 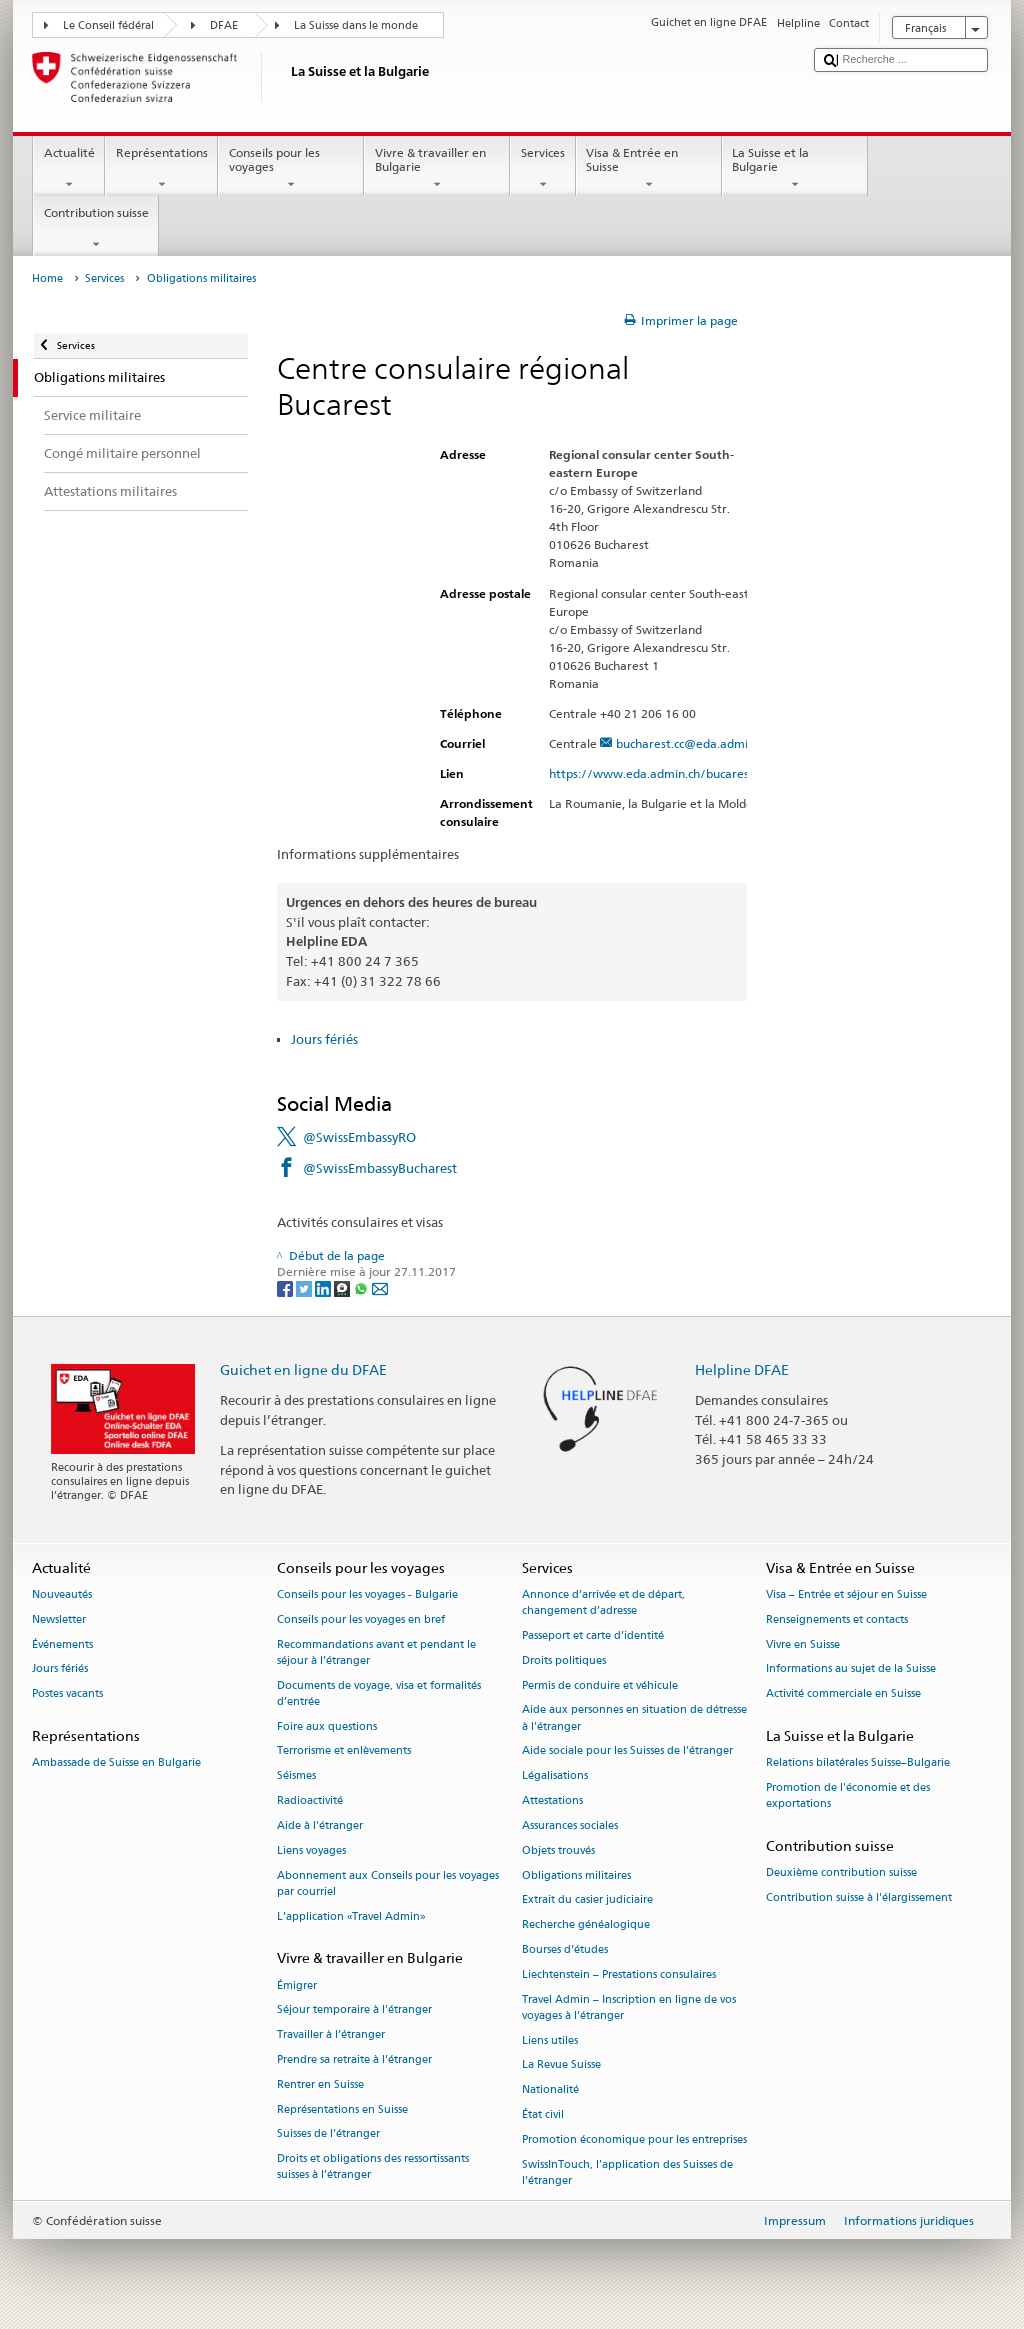 I want to click on Aide à l'étranger, so click(x=320, y=1825).